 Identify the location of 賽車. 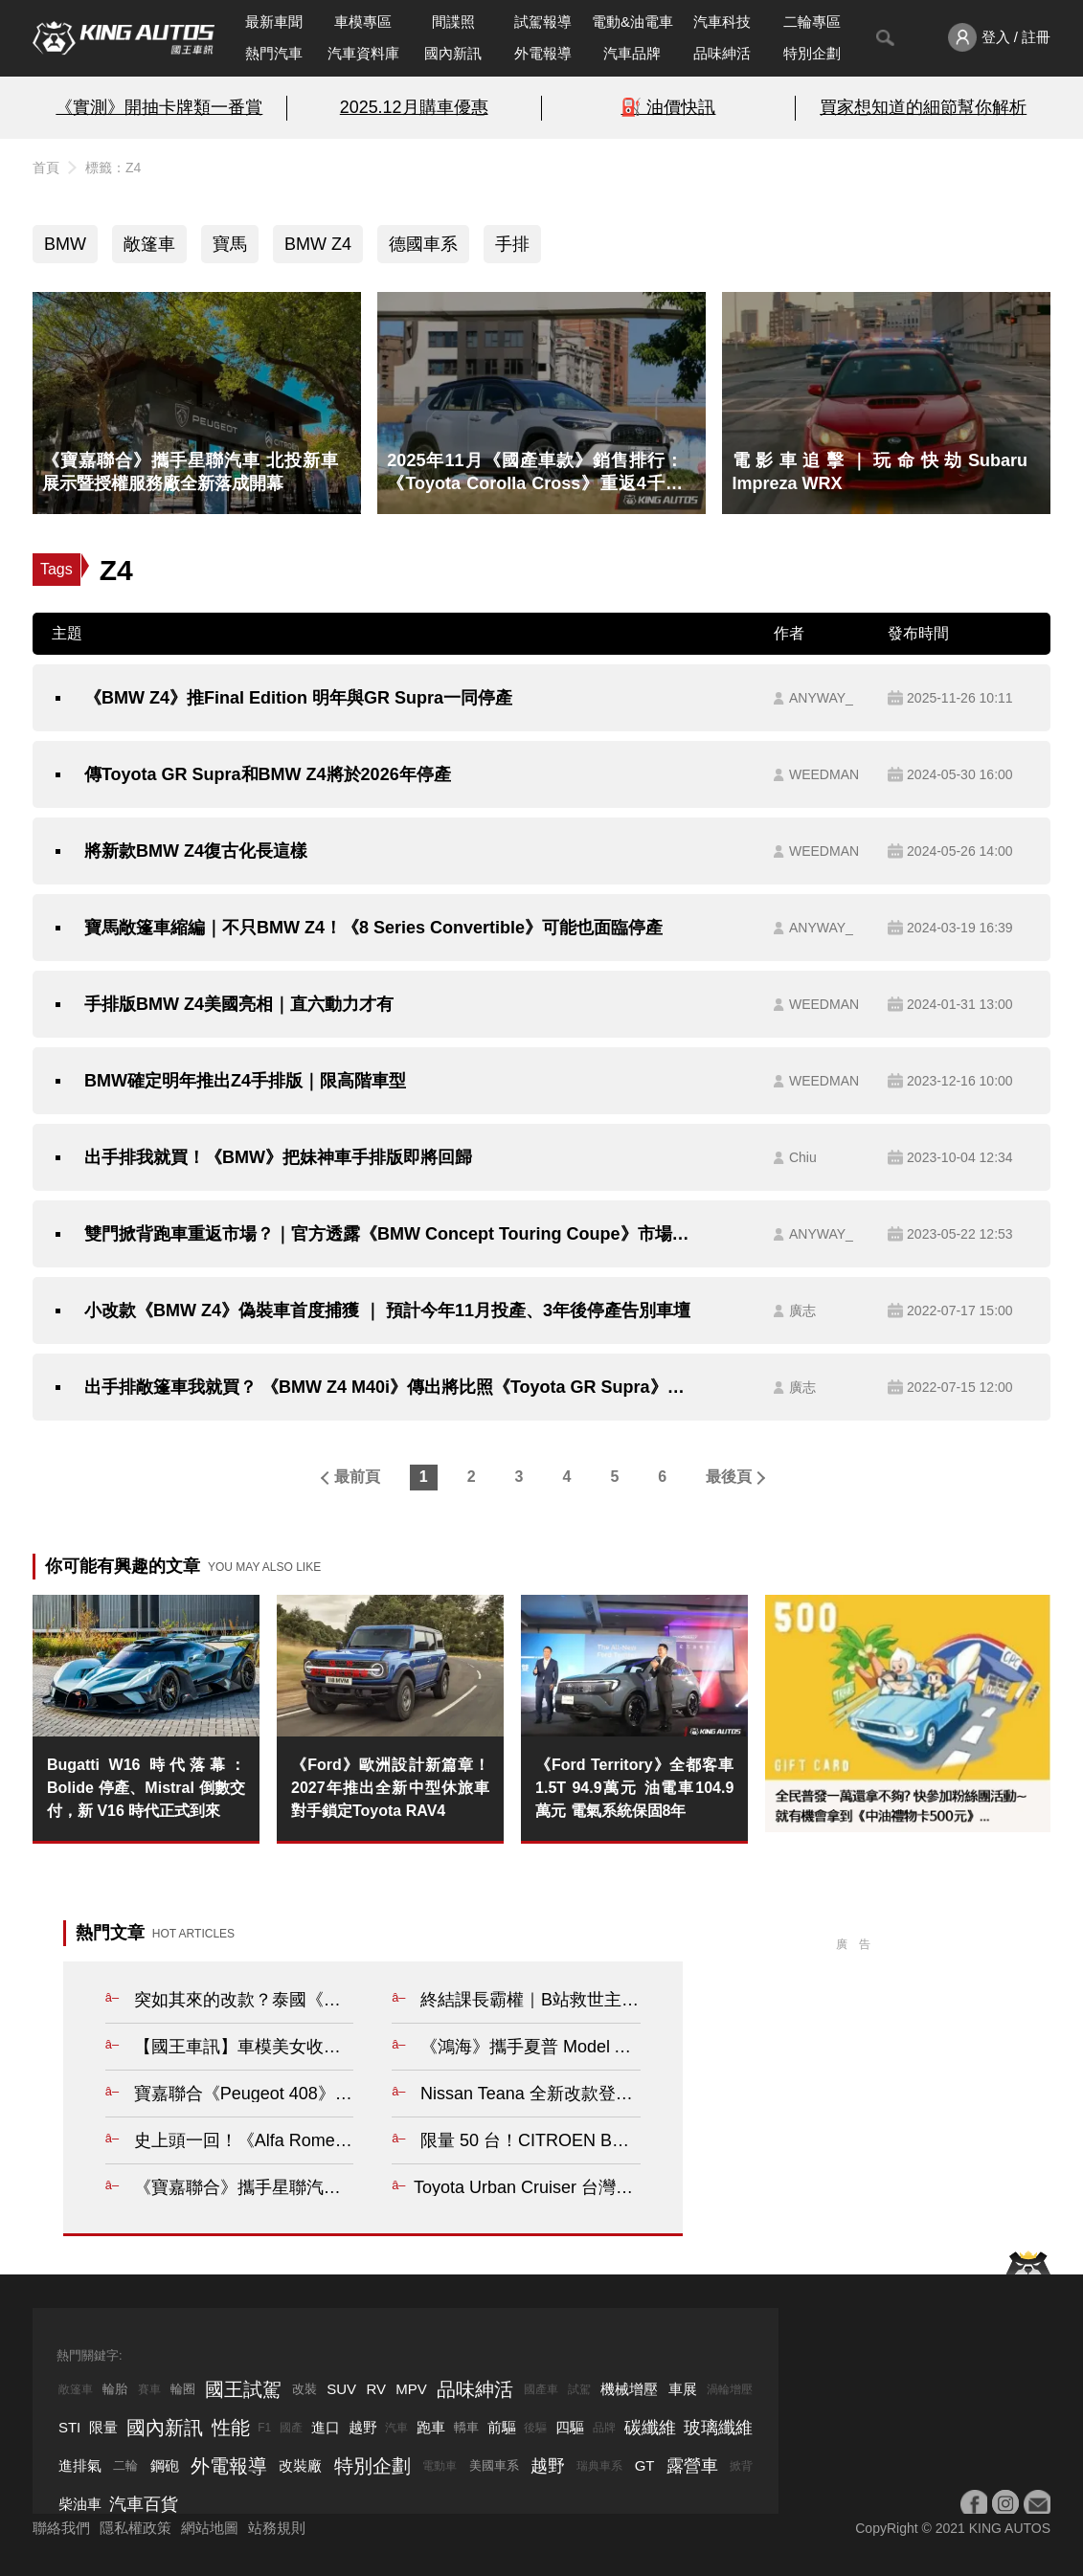
(149, 2389).